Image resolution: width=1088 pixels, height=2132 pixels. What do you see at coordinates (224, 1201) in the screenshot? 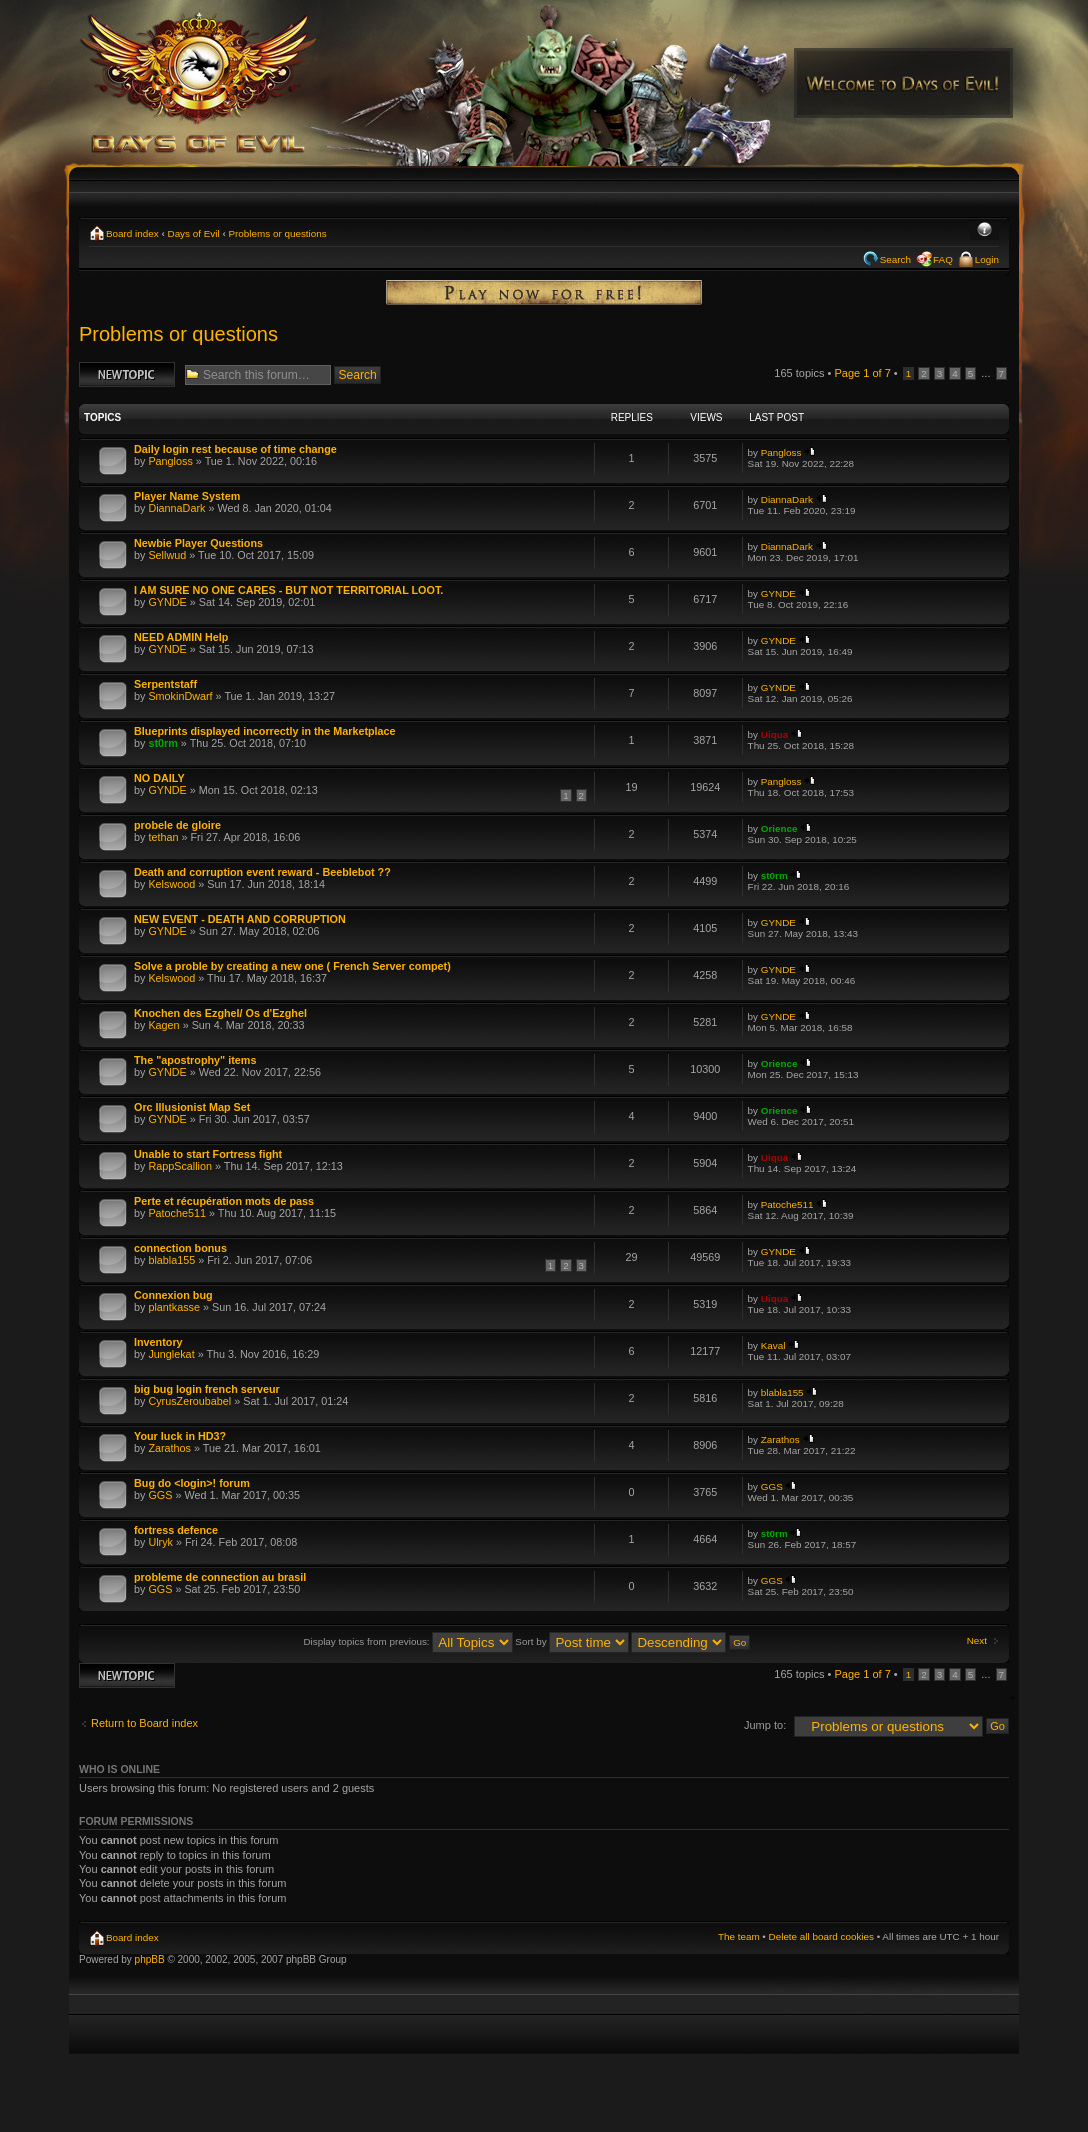
I see `Perte et récupération mots de pass` at bounding box center [224, 1201].